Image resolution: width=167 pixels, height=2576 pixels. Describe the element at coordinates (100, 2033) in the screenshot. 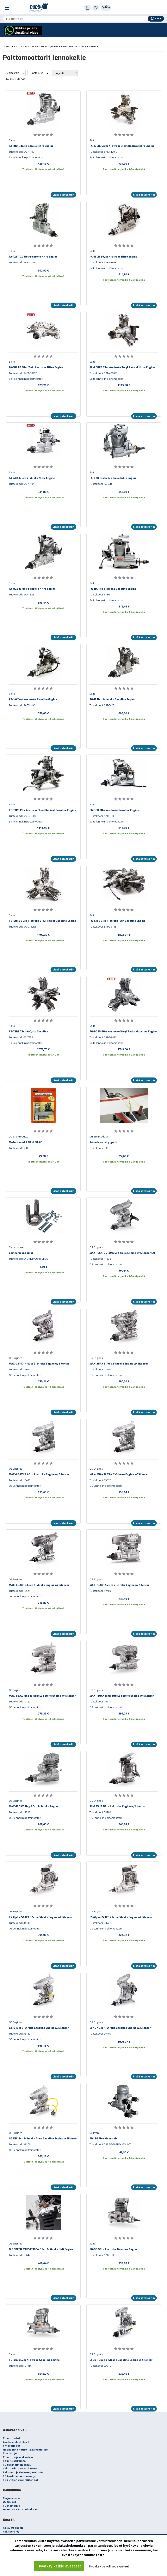

I see `Tuotekoodi: 39400` at that location.